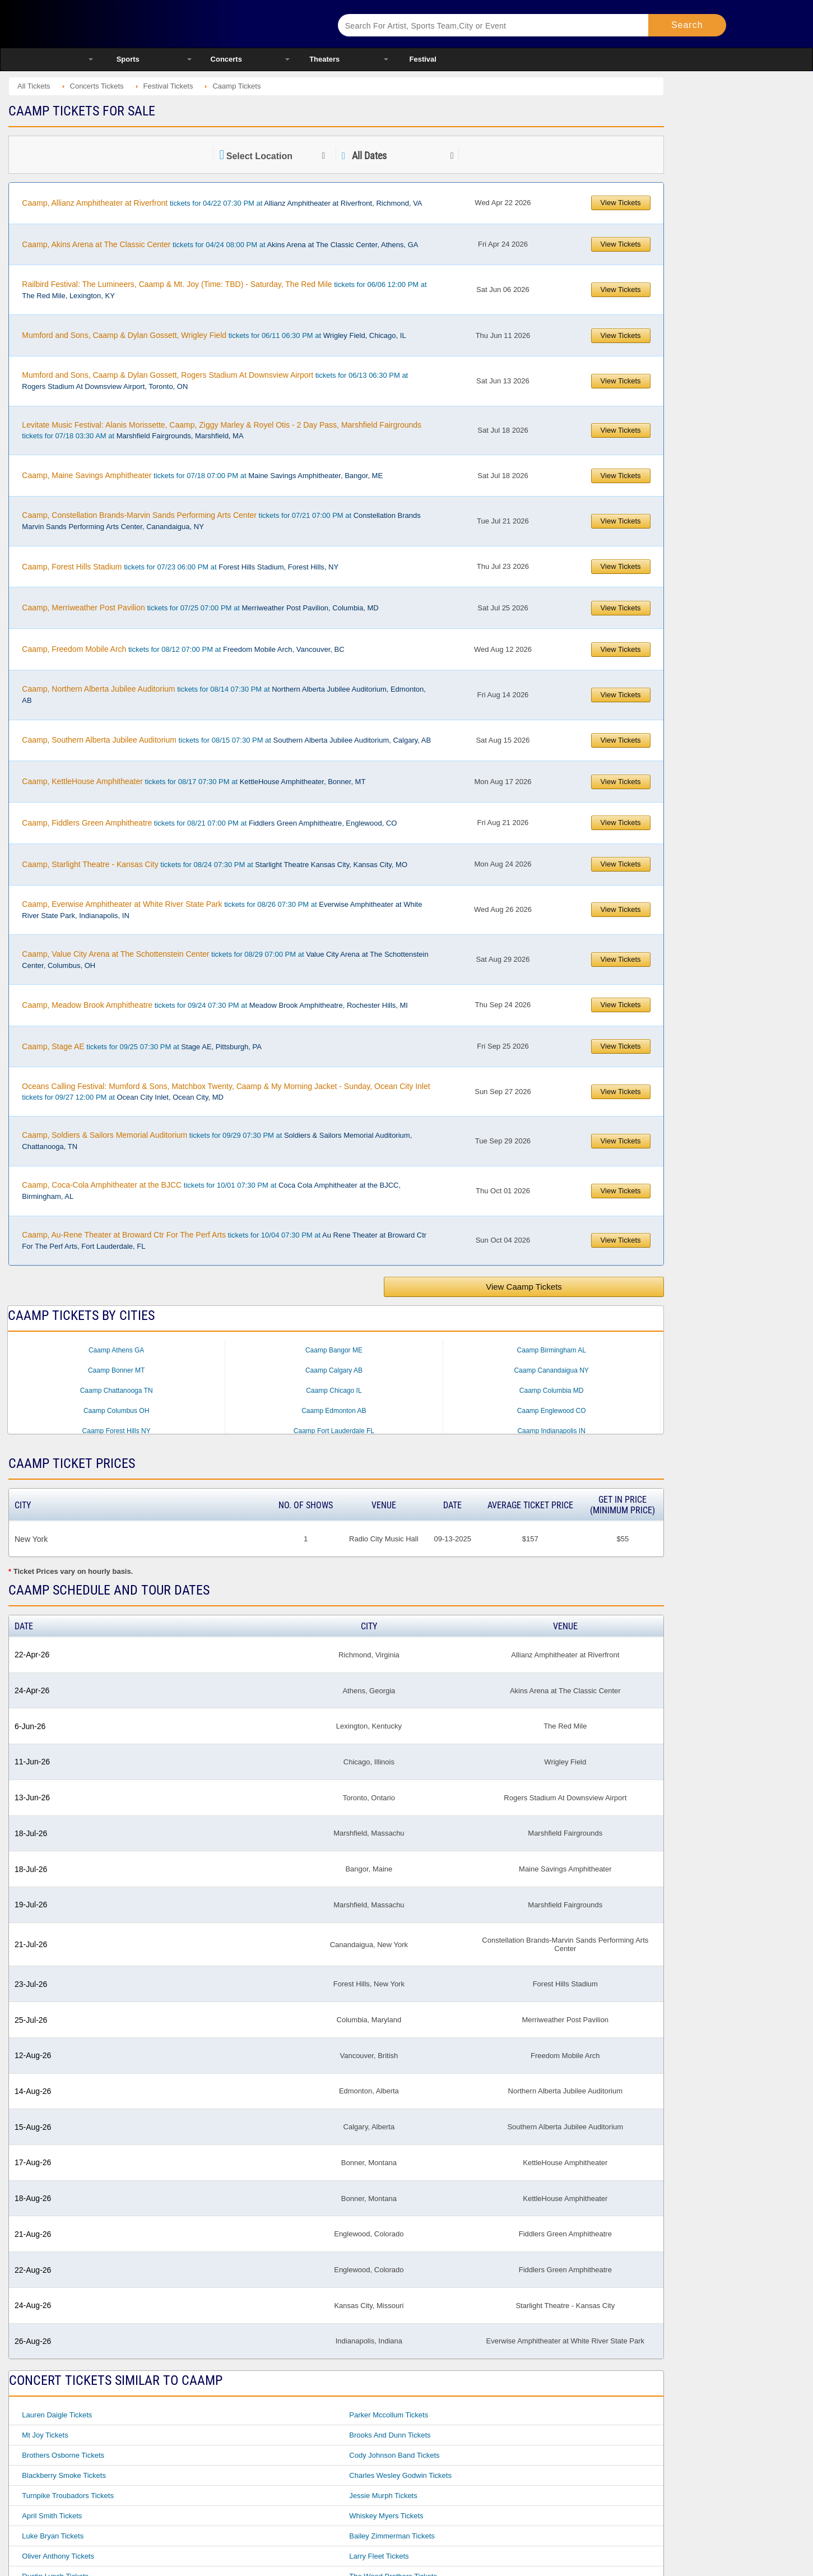 This screenshot has width=813, height=2576. What do you see at coordinates (389, 2435) in the screenshot?
I see `Brooks And Dunn Tickets` at bounding box center [389, 2435].